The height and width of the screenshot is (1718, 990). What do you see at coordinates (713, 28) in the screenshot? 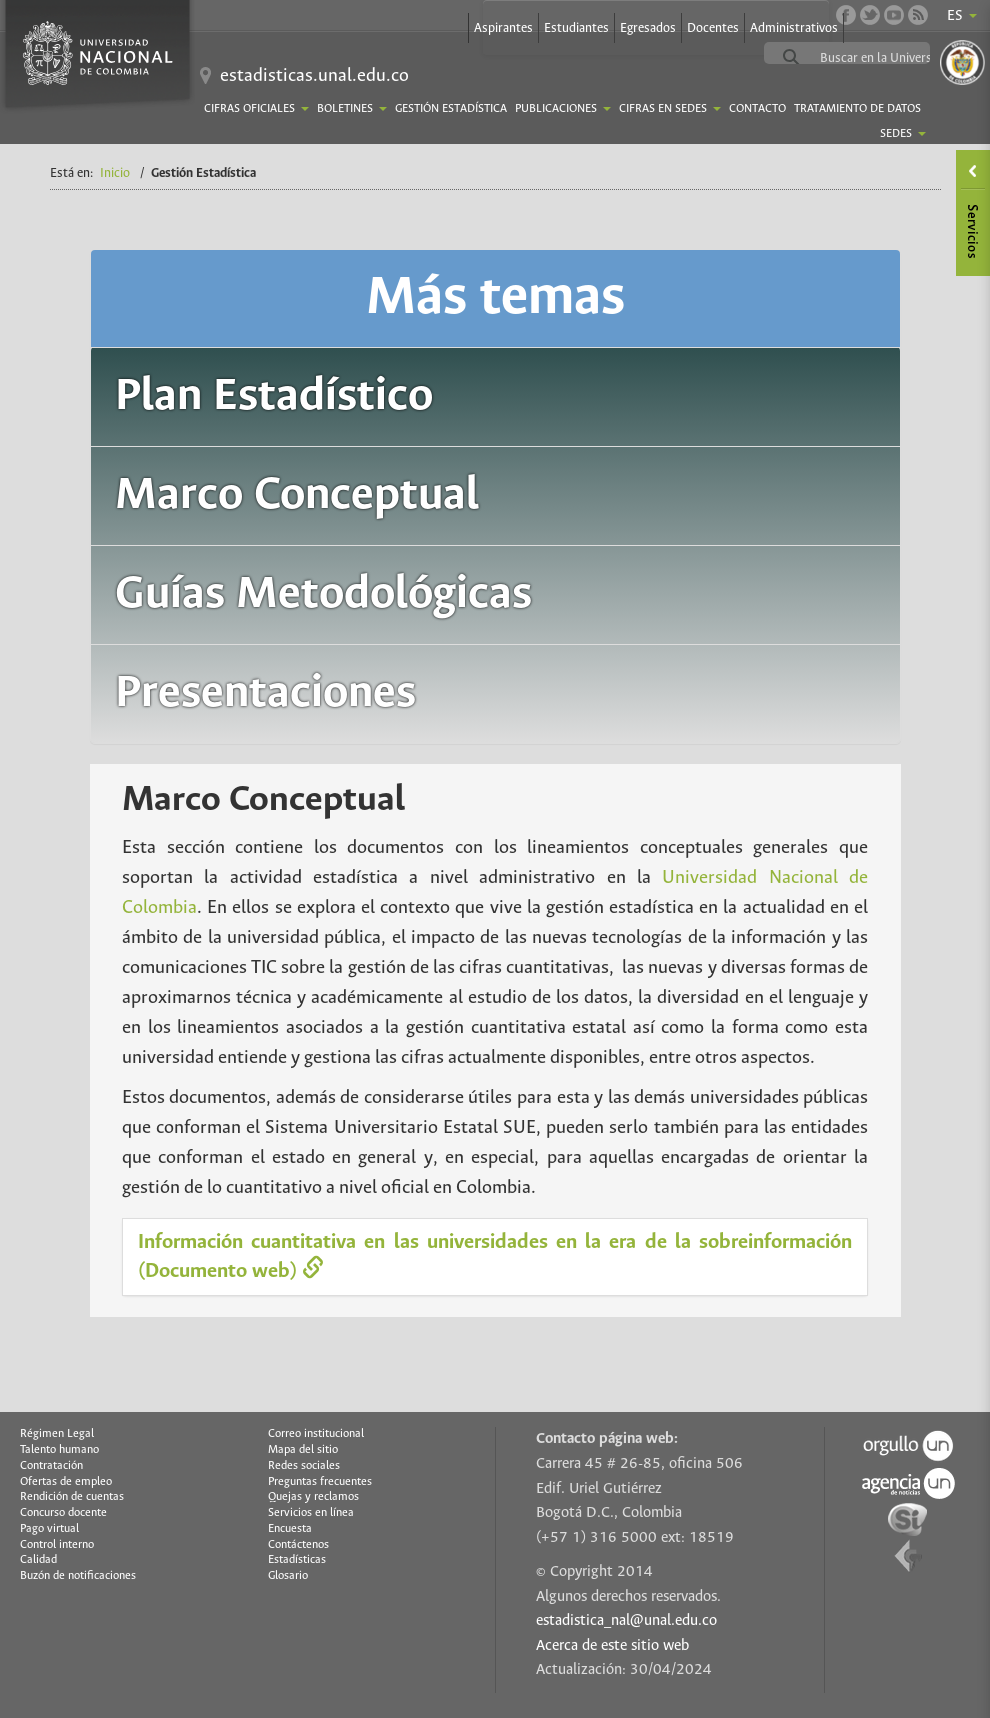
I see `Docentes` at bounding box center [713, 28].